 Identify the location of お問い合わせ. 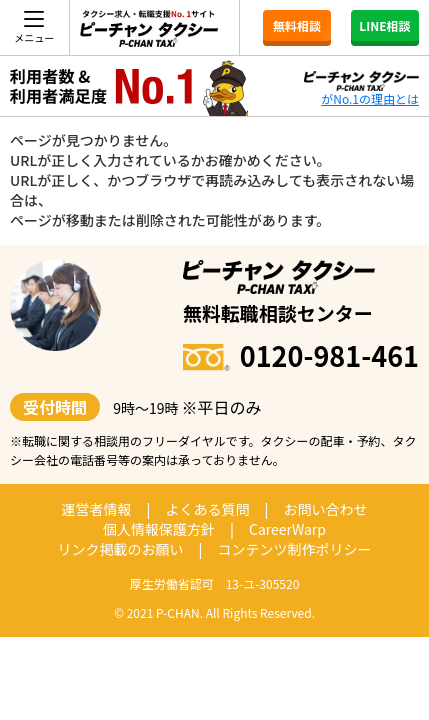
(325, 509).